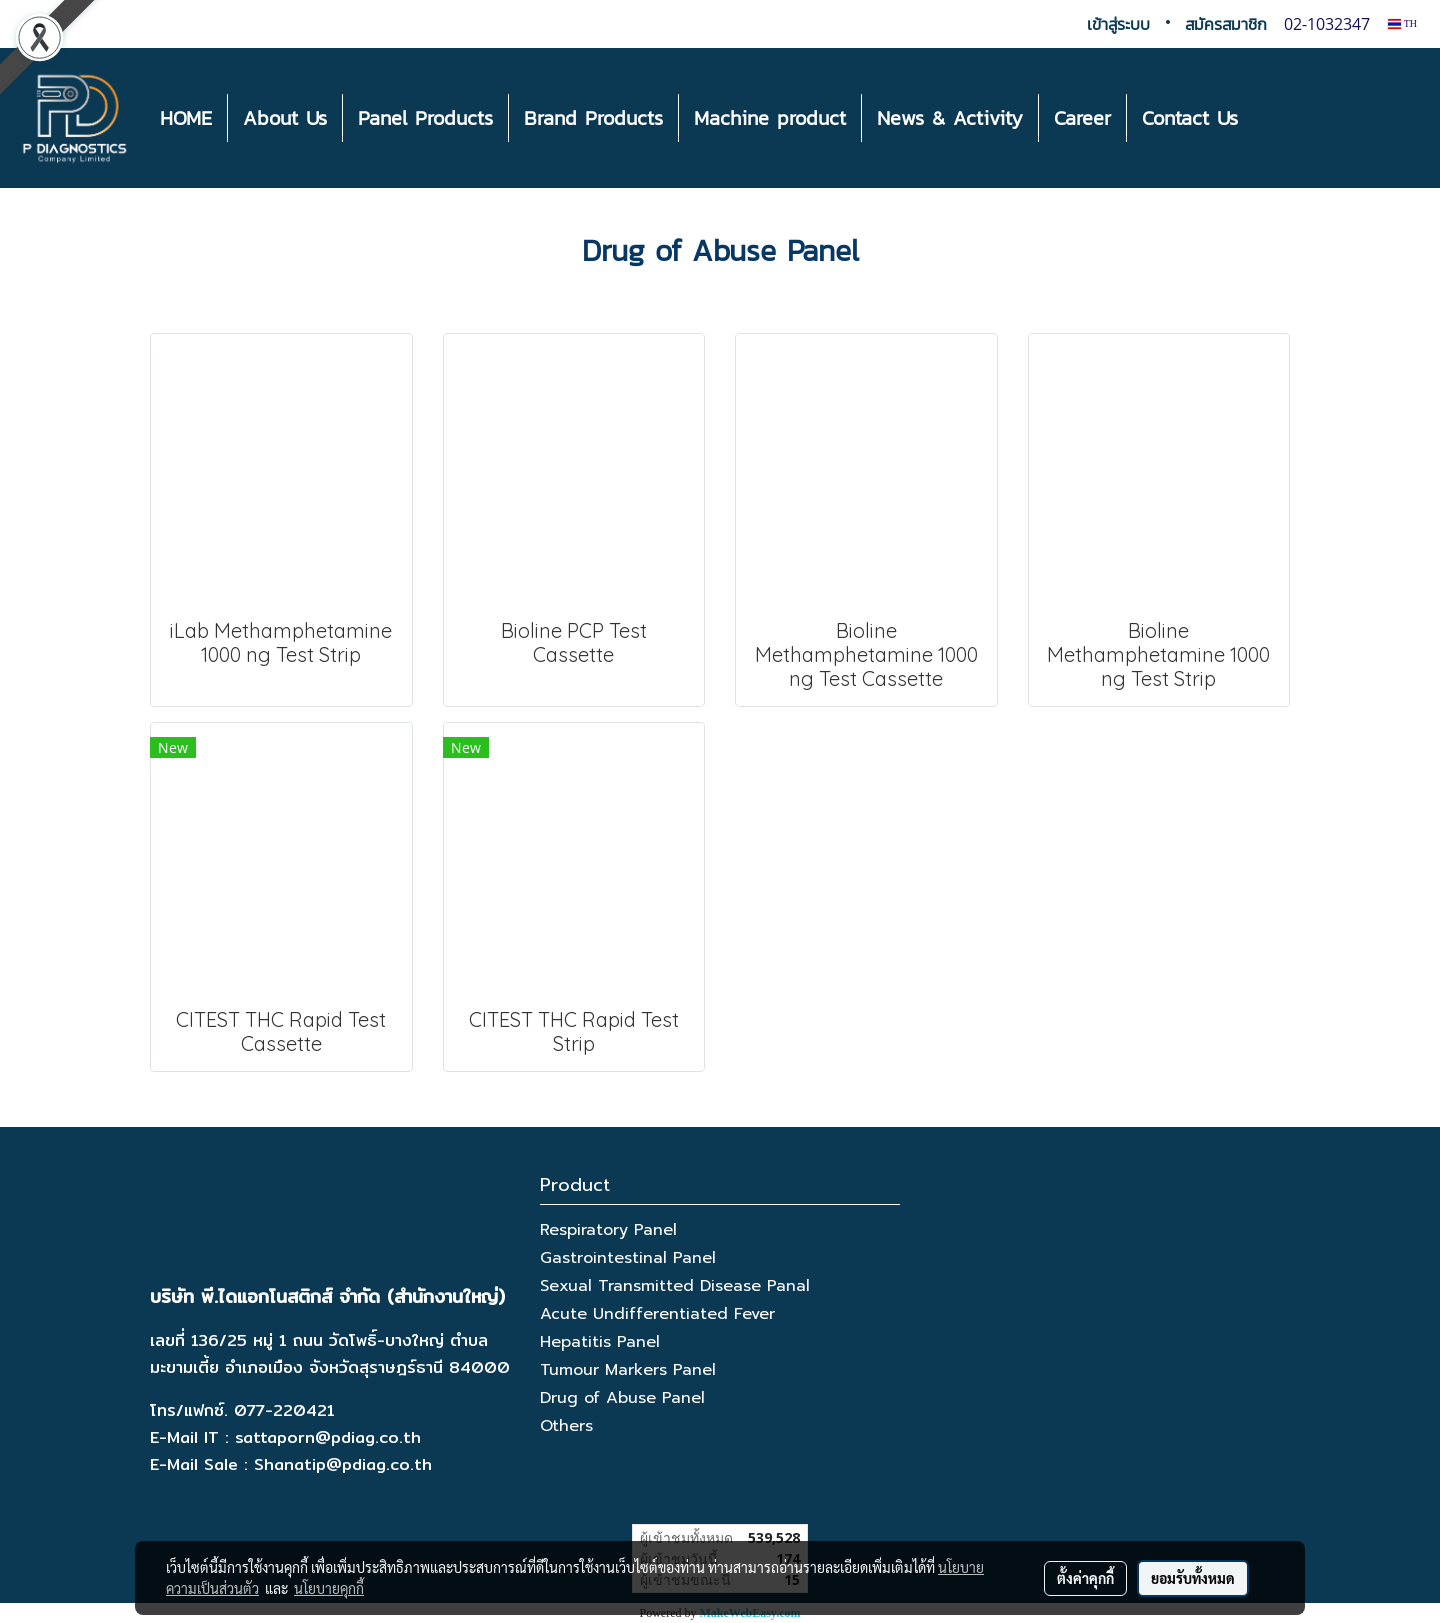 The width and height of the screenshot is (1440, 1623). I want to click on Panel Products, so click(425, 118).